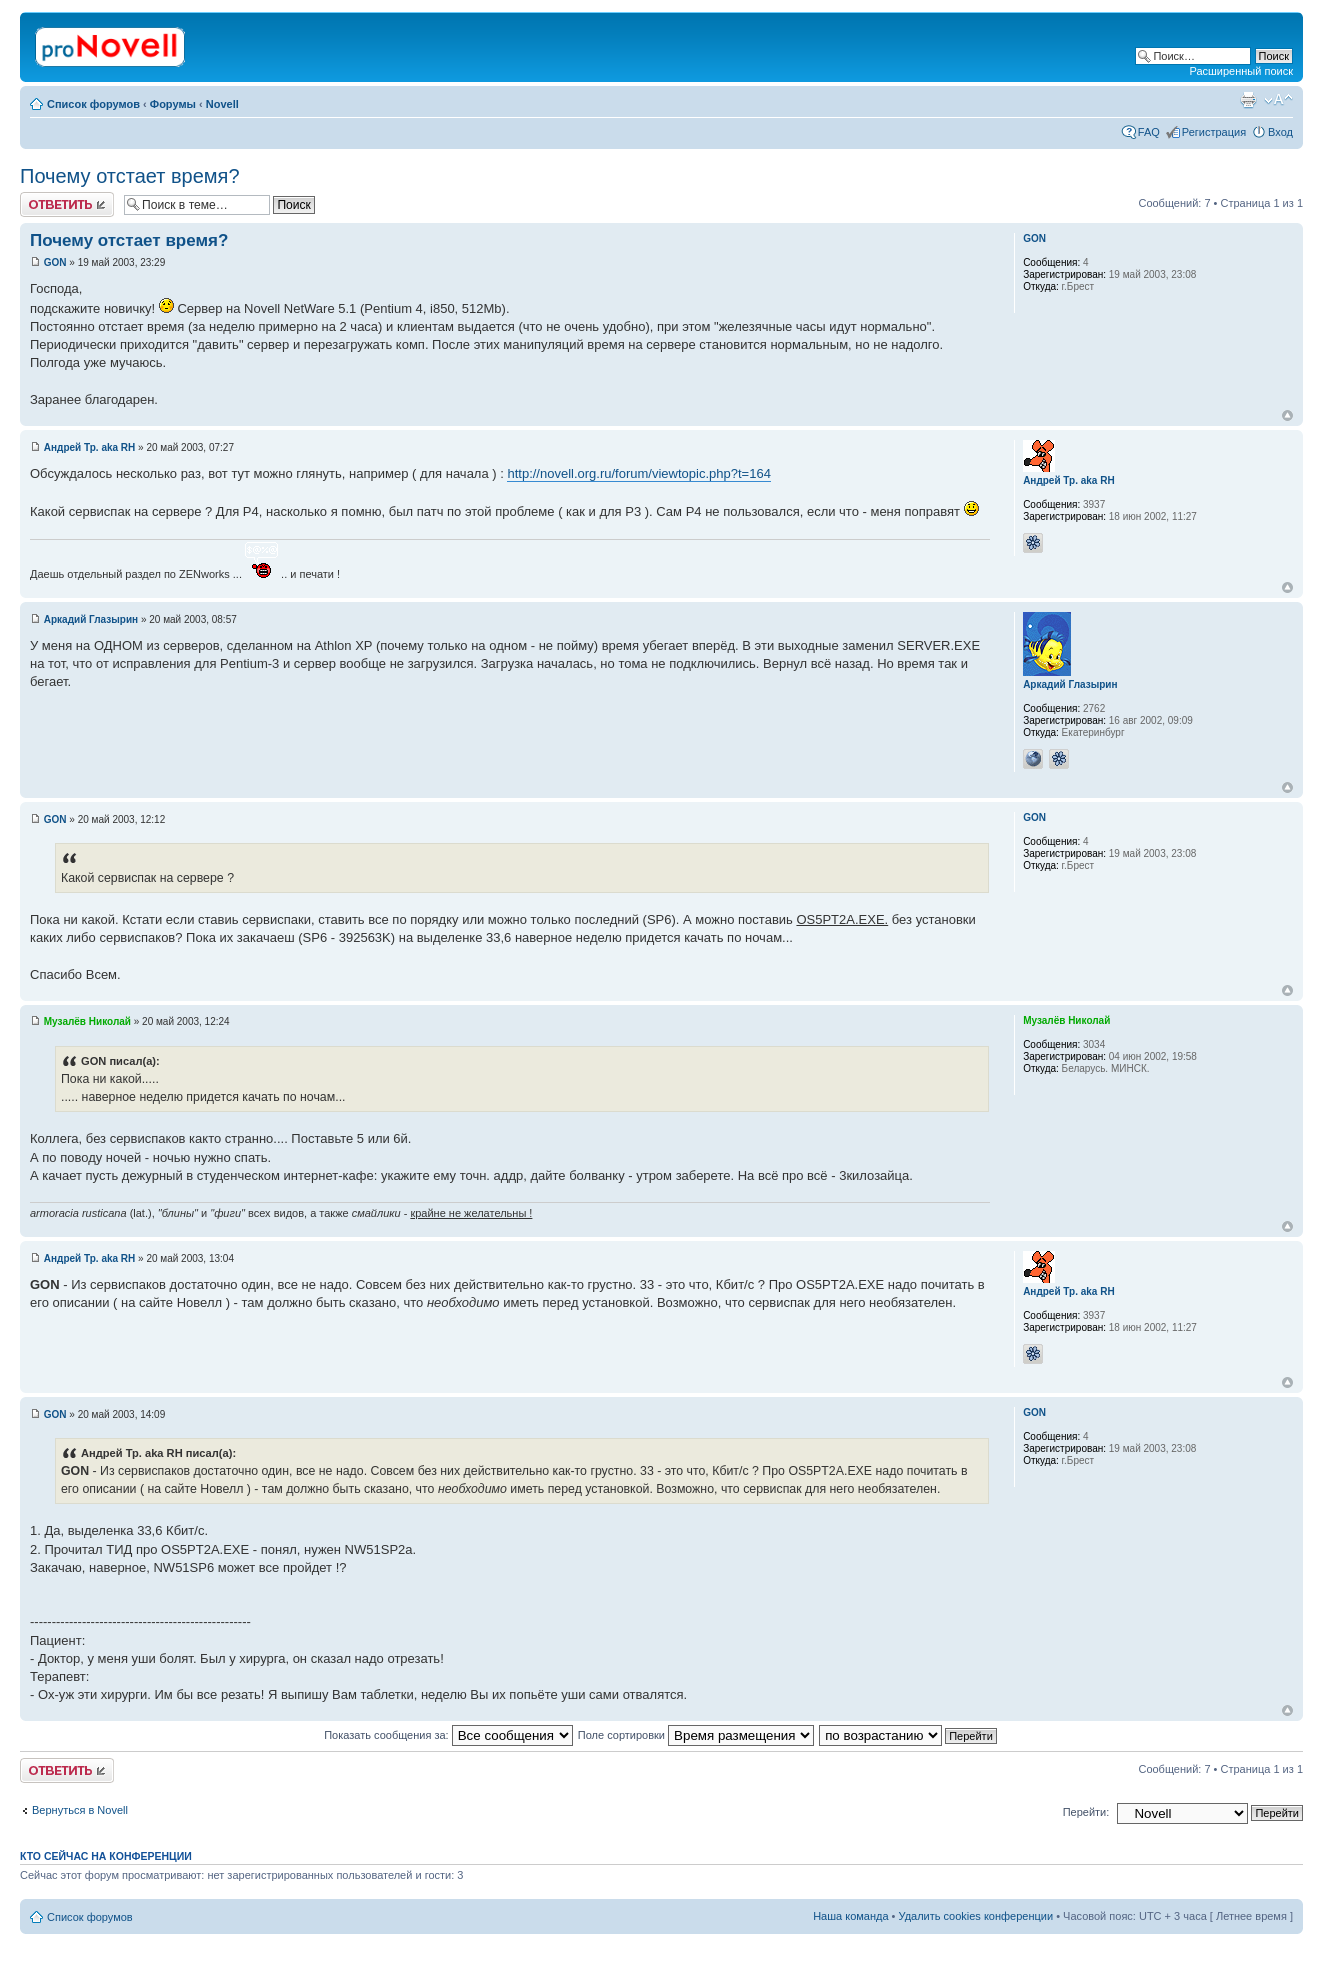  Describe the element at coordinates (91, 619) in the screenshot. I see `Аркадий Глазырин` at that location.